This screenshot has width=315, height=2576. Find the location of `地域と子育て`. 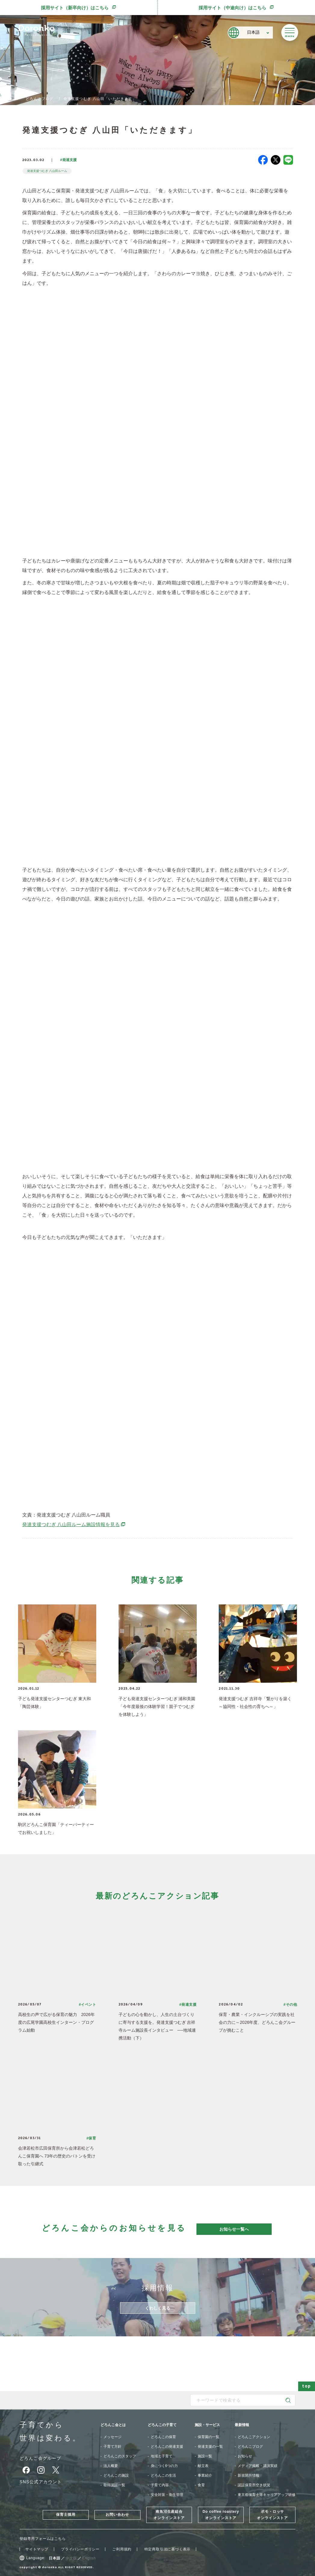

地域と子育て is located at coordinates (161, 2456).